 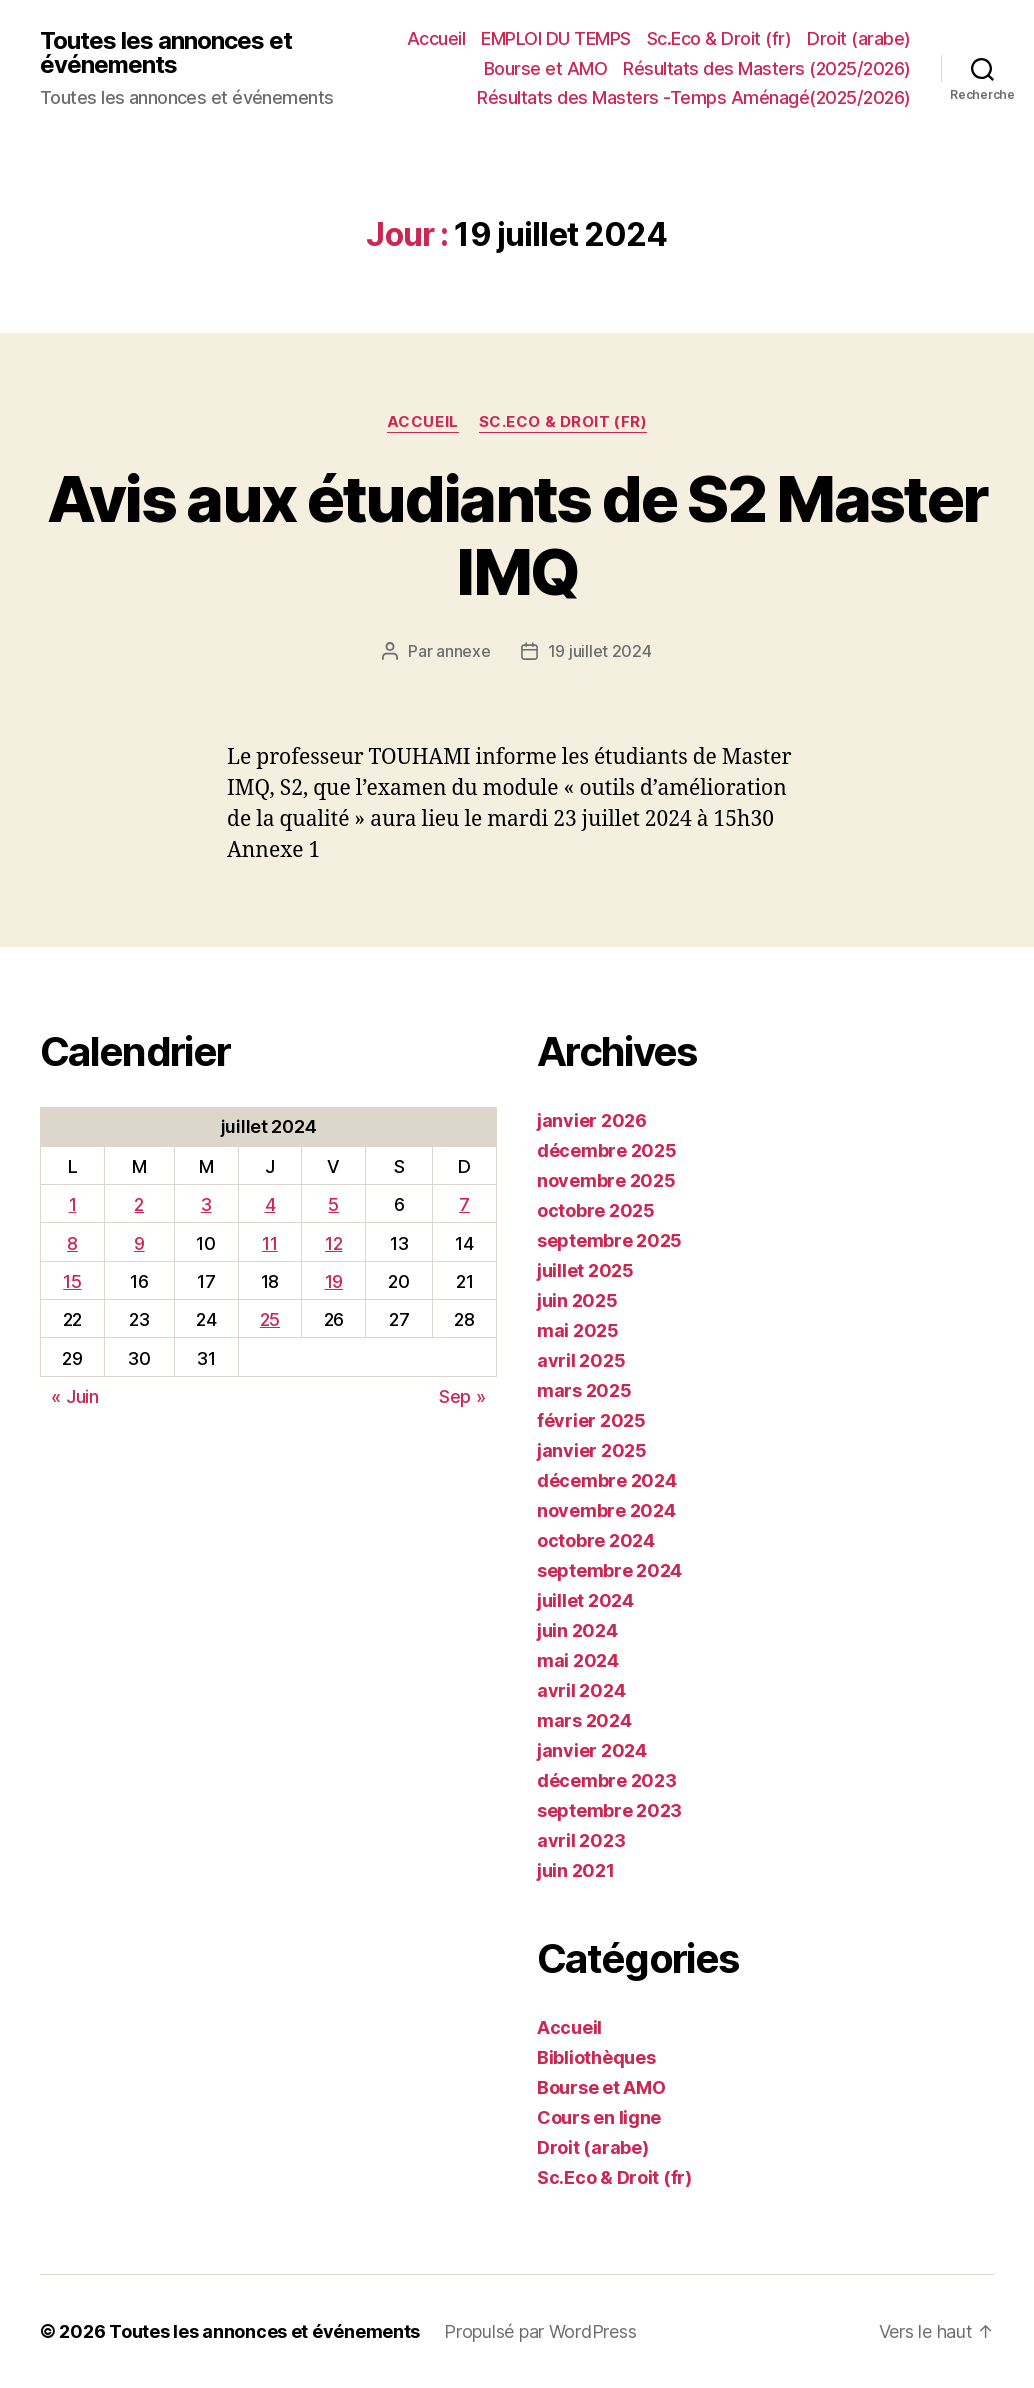 What do you see at coordinates (596, 2057) in the screenshot?
I see `Bibliothèques` at bounding box center [596, 2057].